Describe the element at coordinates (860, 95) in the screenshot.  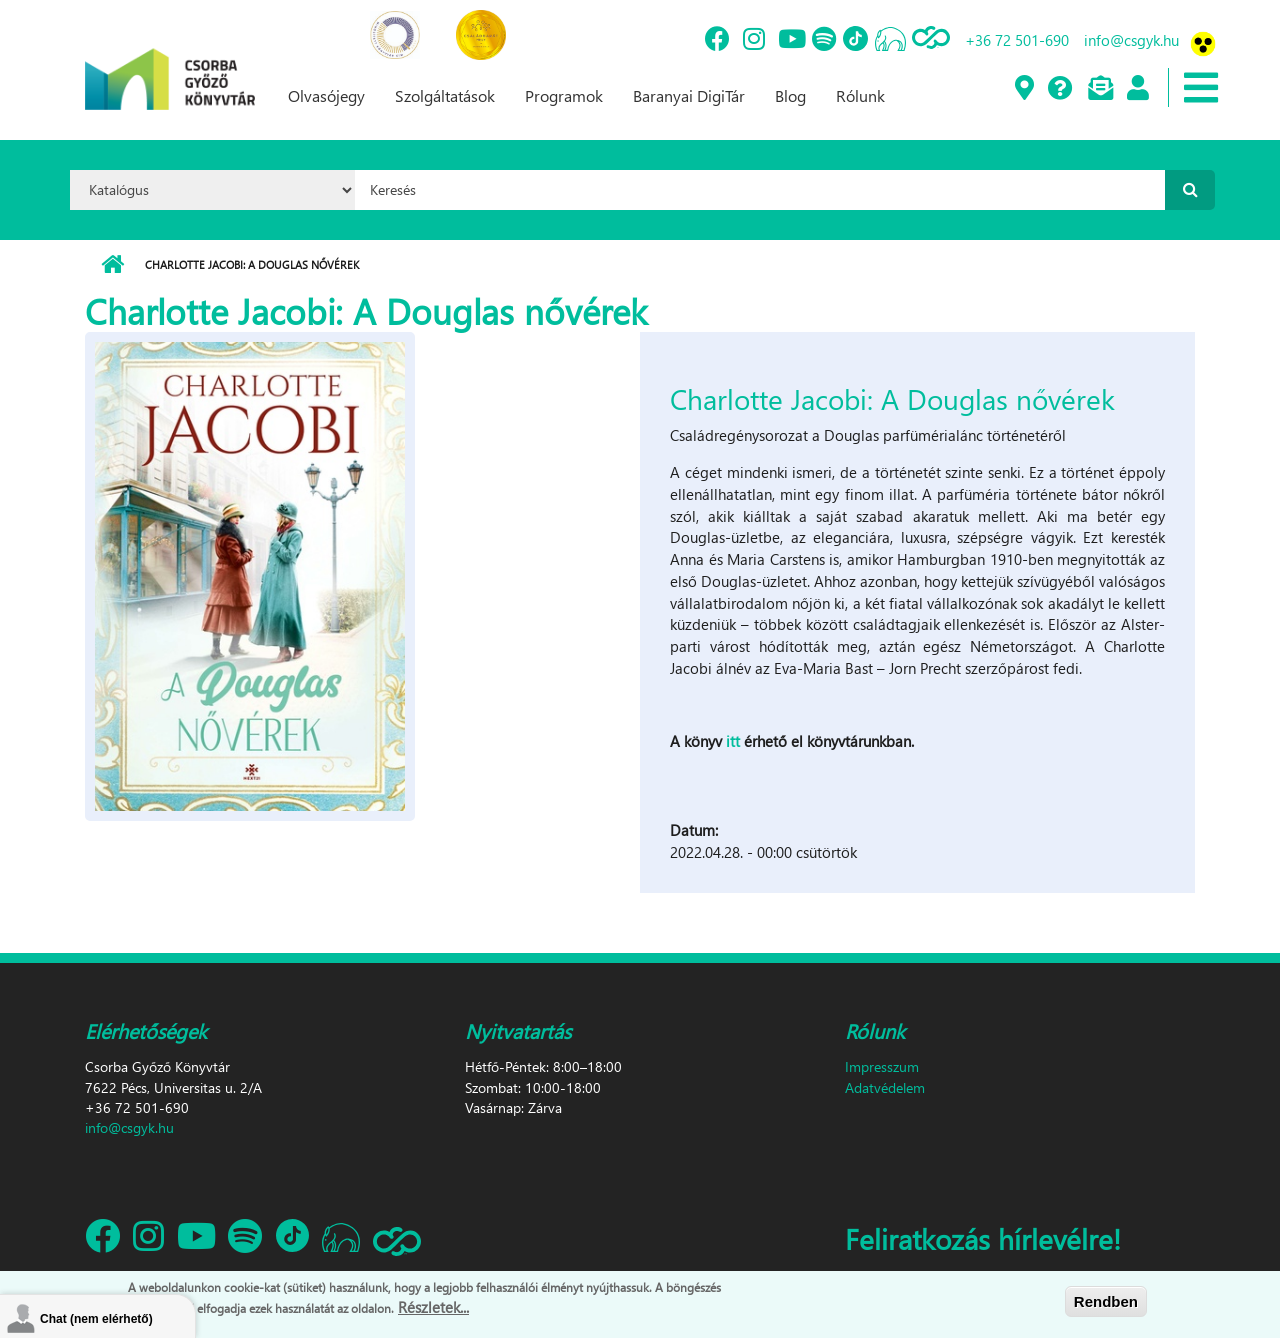
I see `Rólunk` at that location.